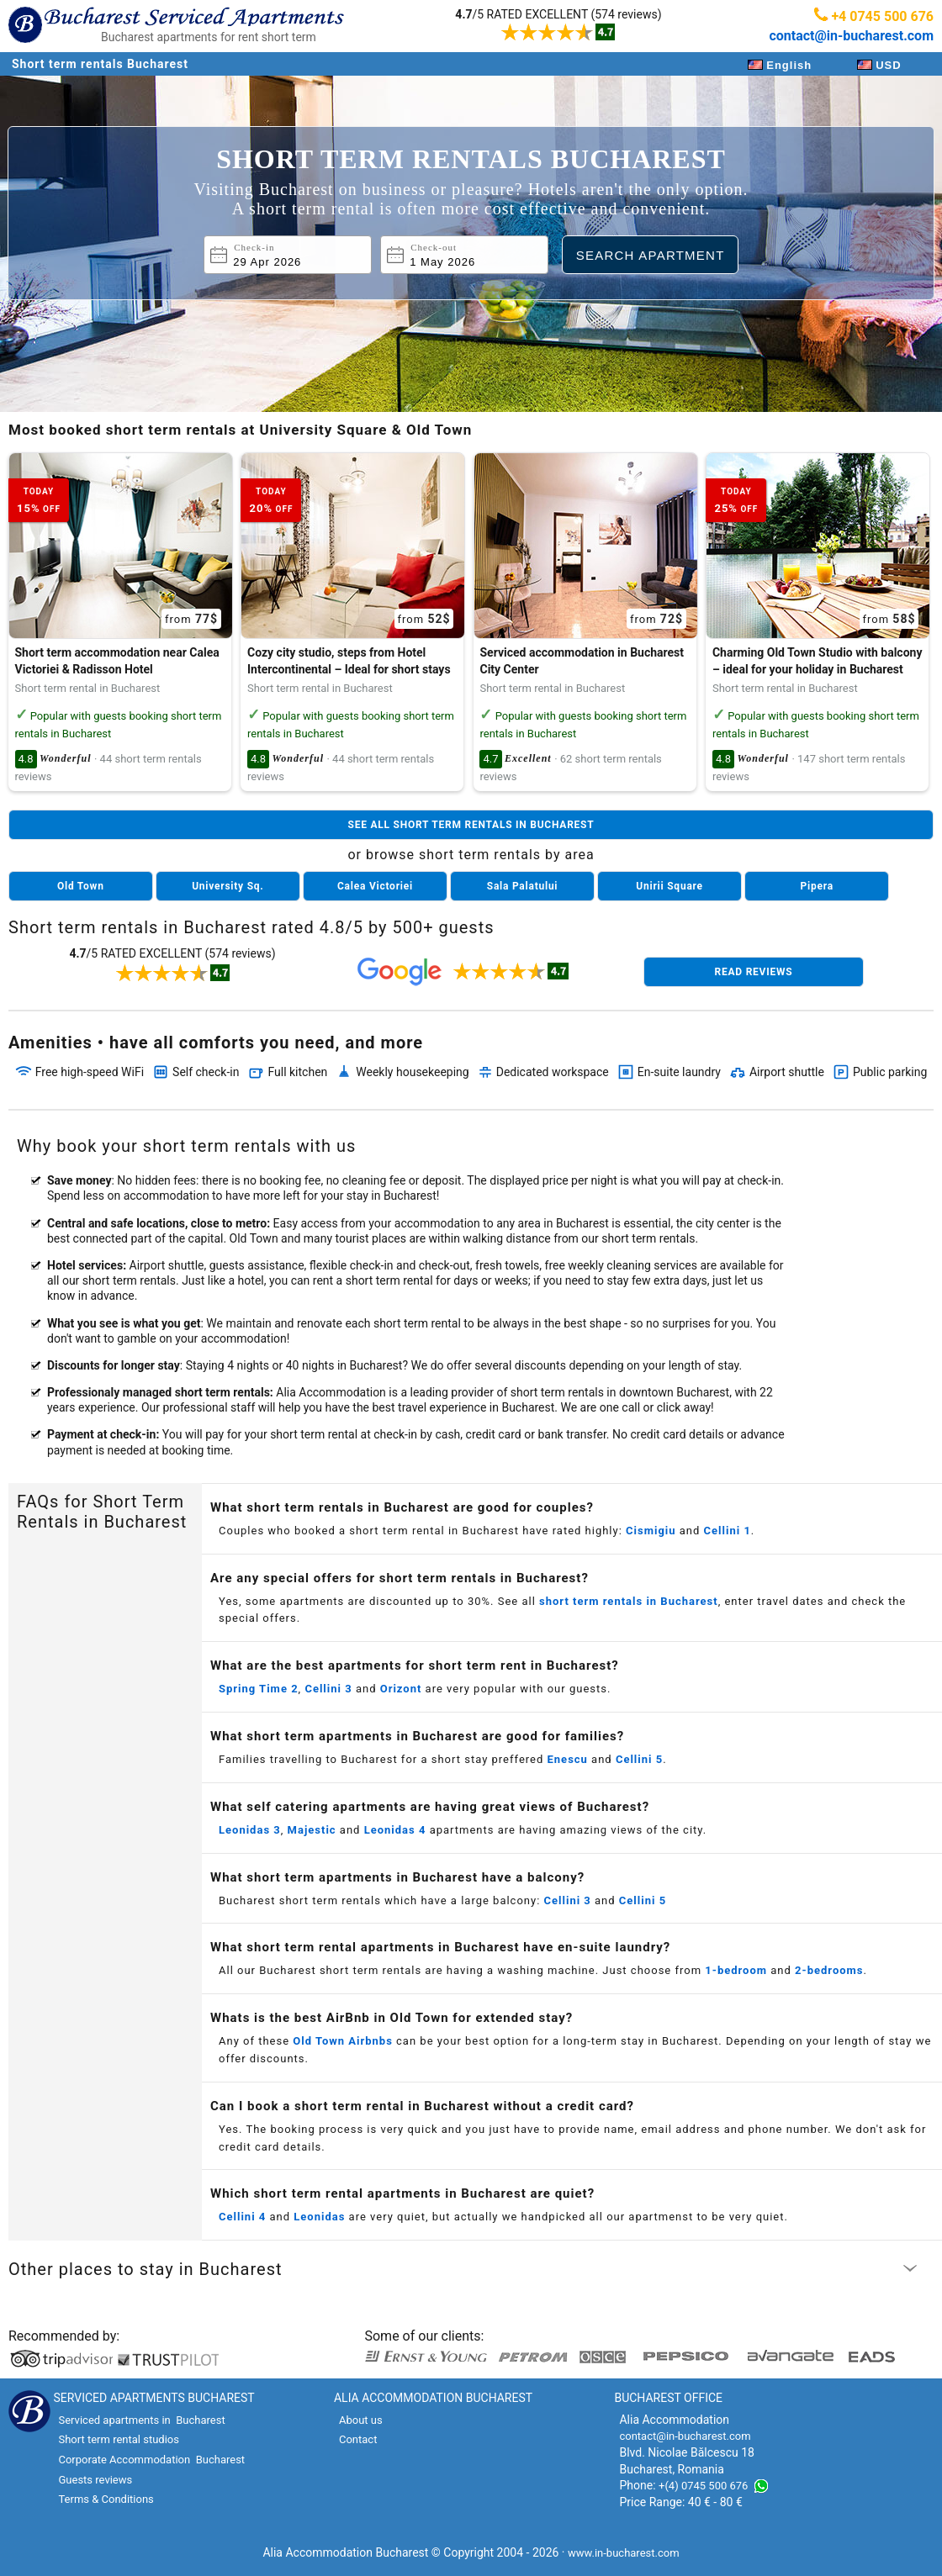  What do you see at coordinates (401, 1688) in the screenshot?
I see `Orizont` at bounding box center [401, 1688].